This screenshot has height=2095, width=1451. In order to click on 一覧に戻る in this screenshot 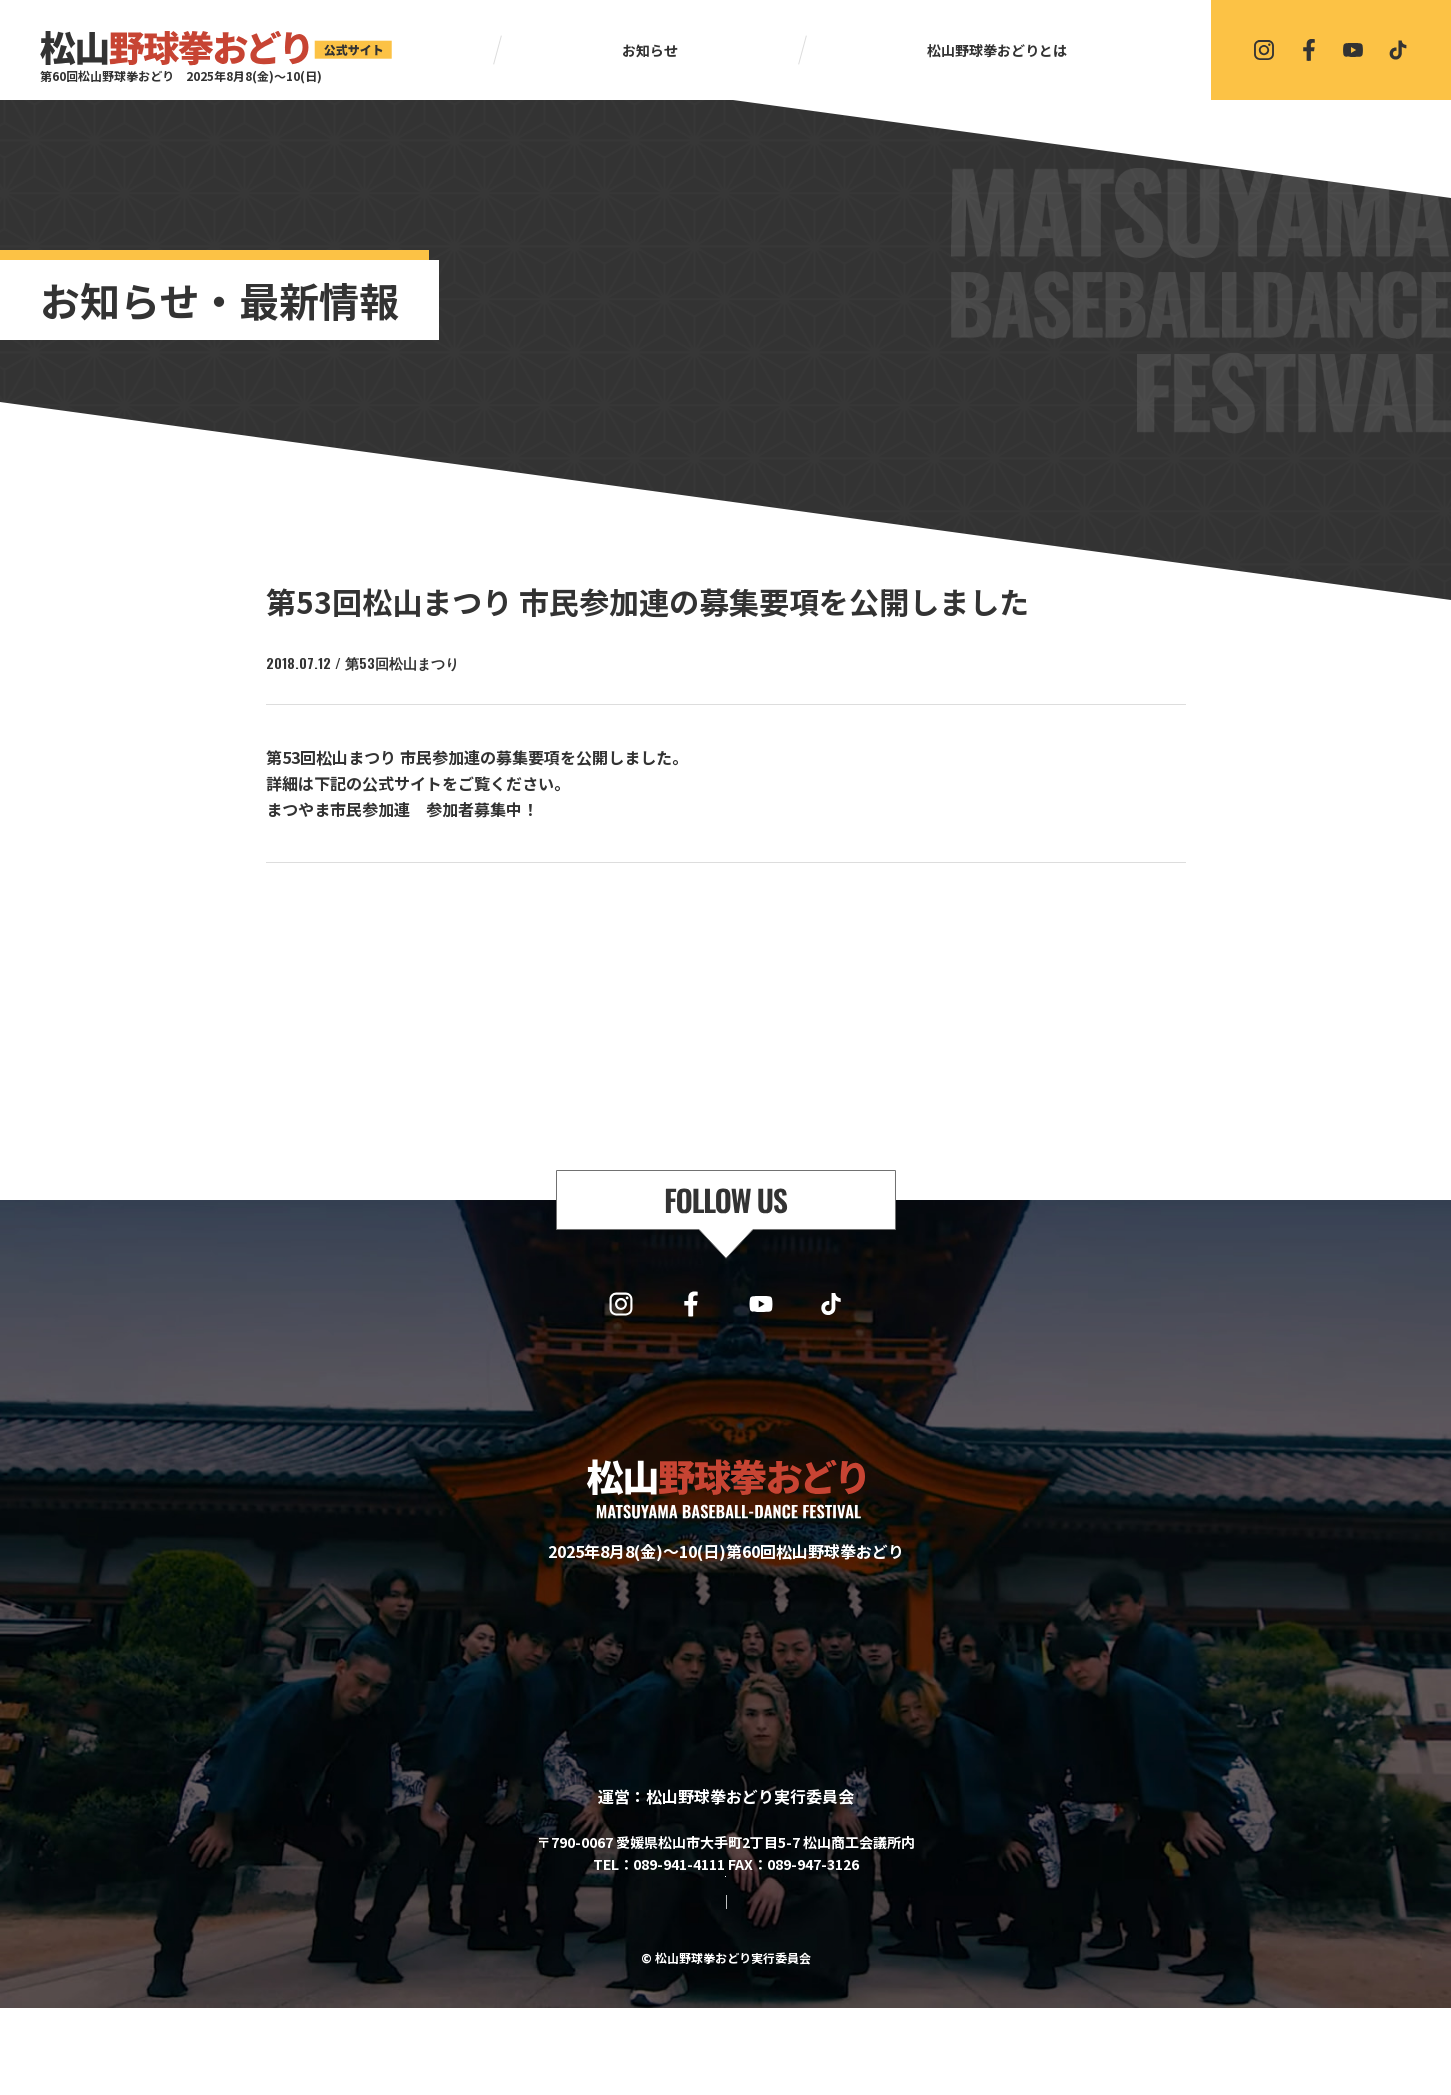, I will do `click(735, 915)`.